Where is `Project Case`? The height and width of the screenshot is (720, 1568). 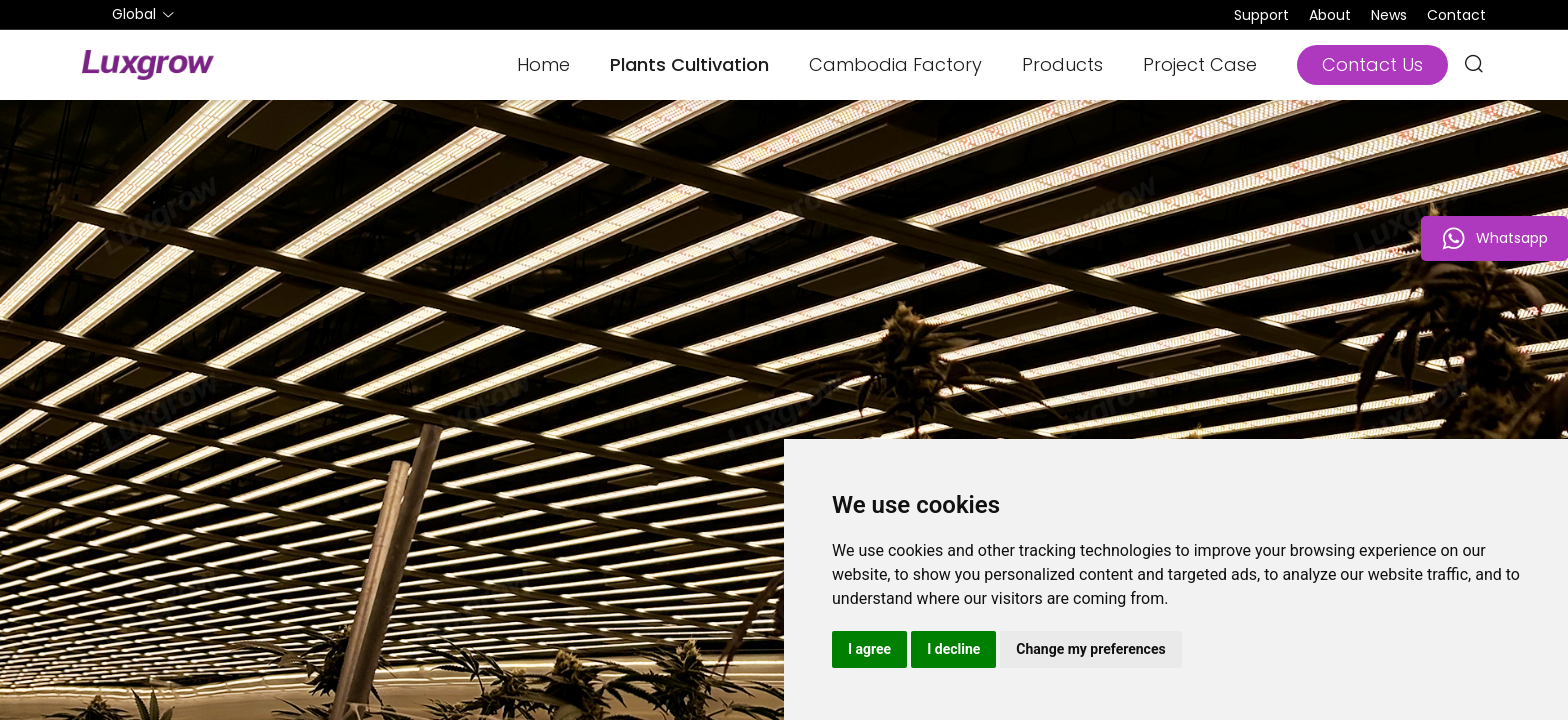
Project Case is located at coordinates (1200, 64).